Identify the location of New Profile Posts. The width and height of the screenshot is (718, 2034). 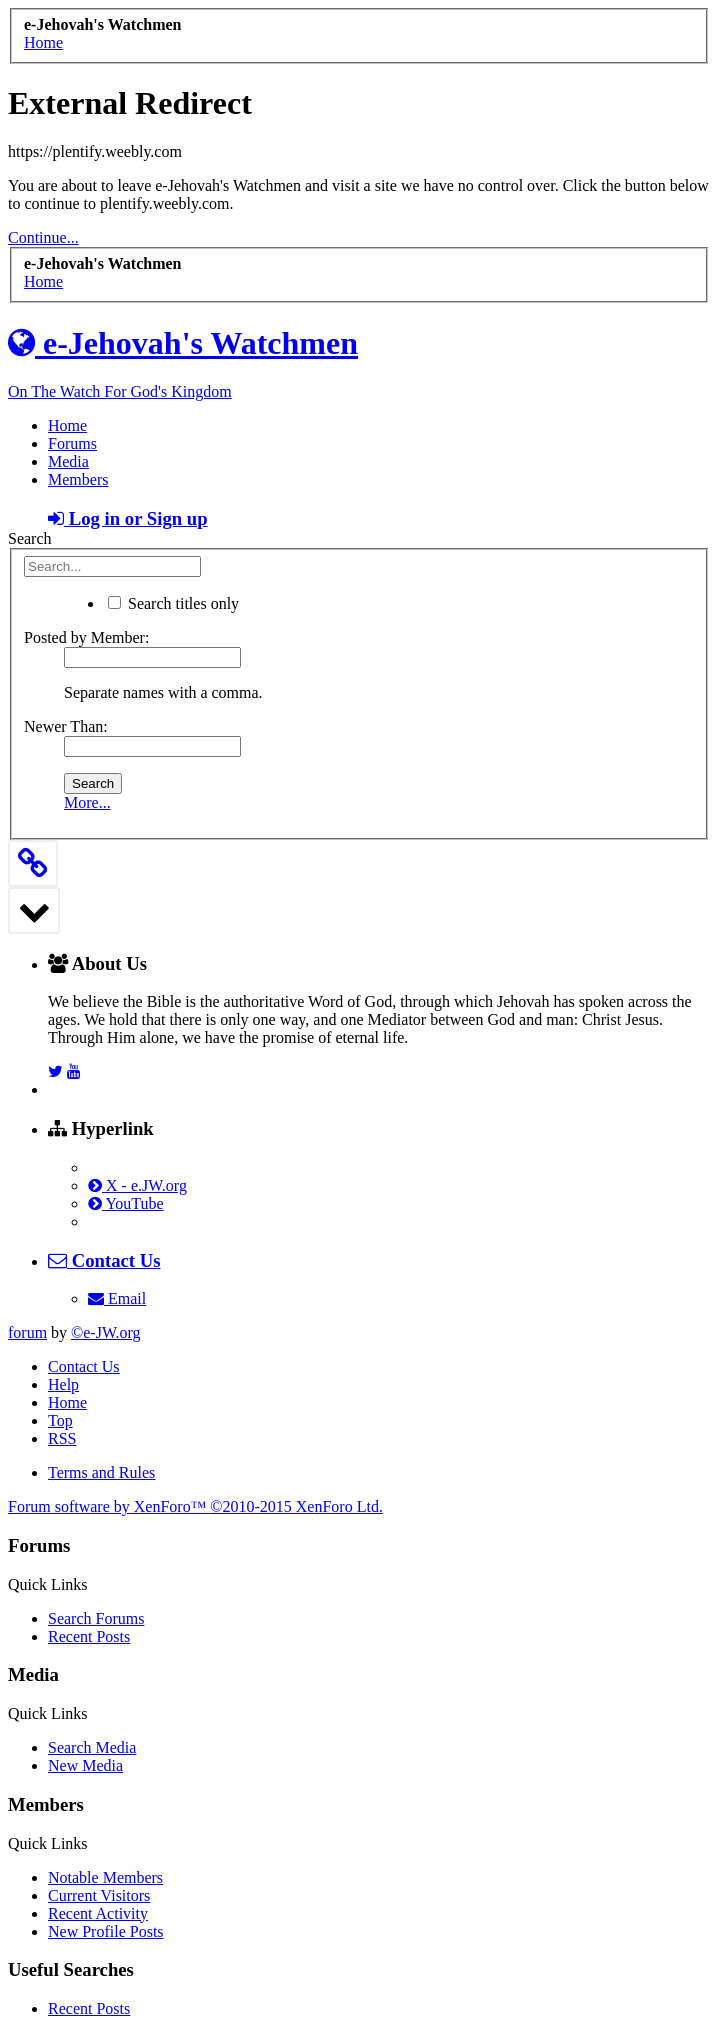
(106, 1931).